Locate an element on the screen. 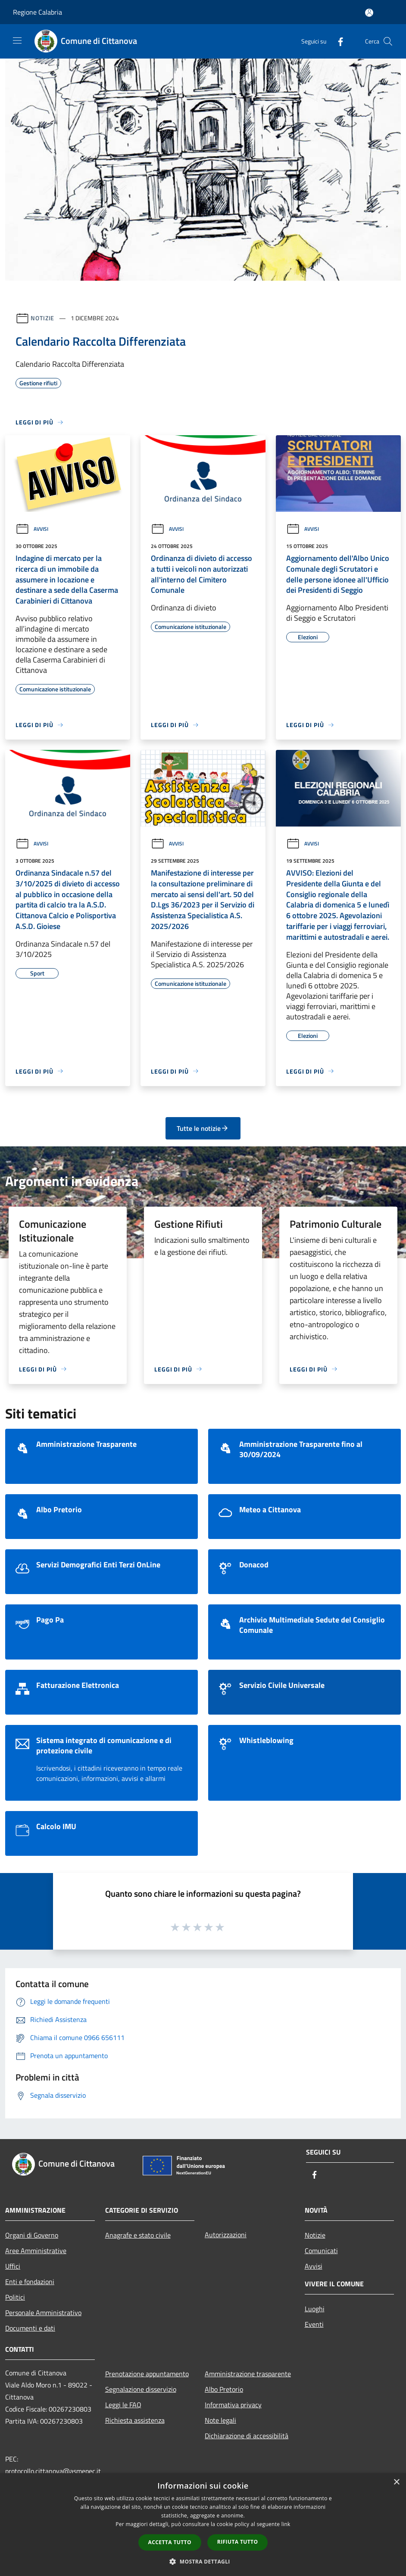 The image size is (406, 2576). Accetta tutto [button] is located at coordinates (169, 2542).